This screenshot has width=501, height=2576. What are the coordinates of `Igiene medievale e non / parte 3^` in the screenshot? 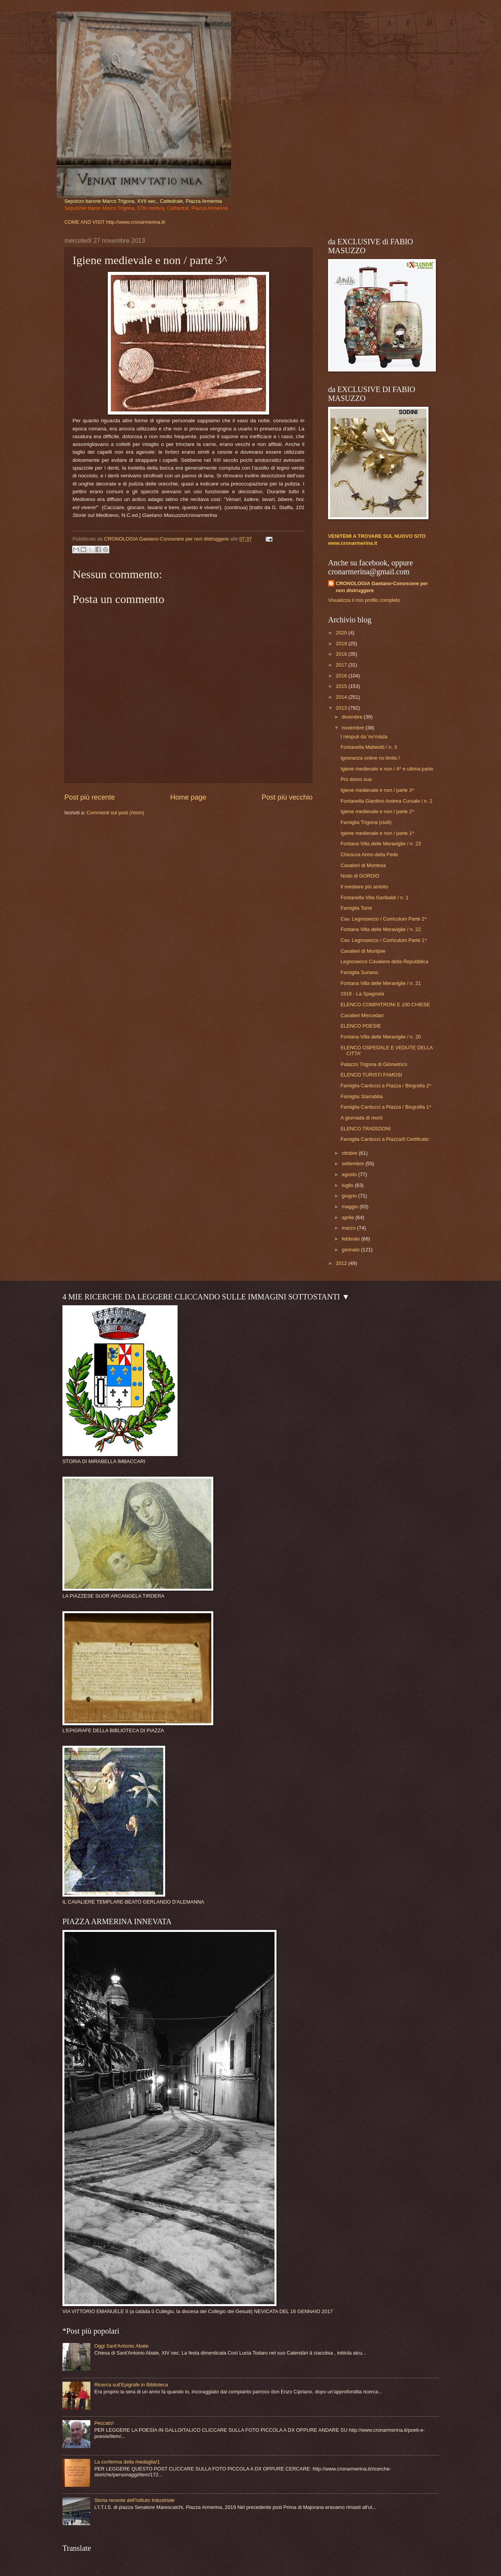 It's located at (377, 790).